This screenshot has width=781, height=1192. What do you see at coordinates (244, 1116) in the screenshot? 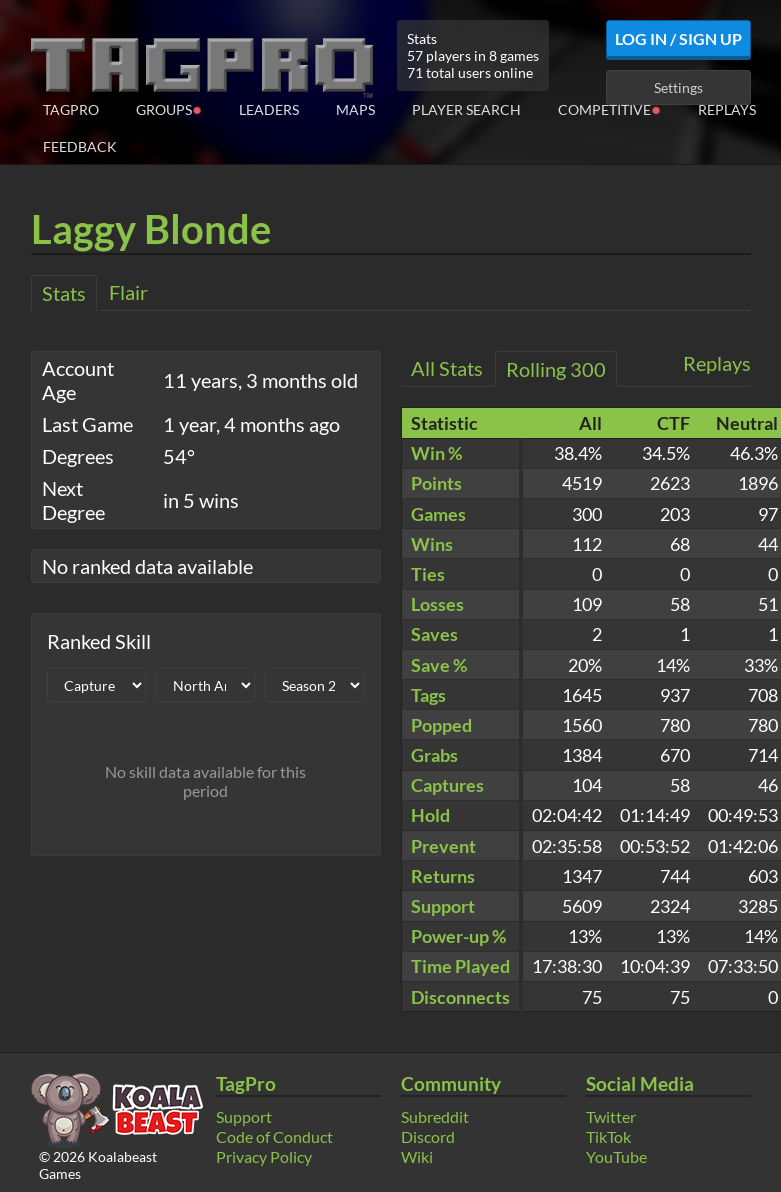
I see `Support` at bounding box center [244, 1116].